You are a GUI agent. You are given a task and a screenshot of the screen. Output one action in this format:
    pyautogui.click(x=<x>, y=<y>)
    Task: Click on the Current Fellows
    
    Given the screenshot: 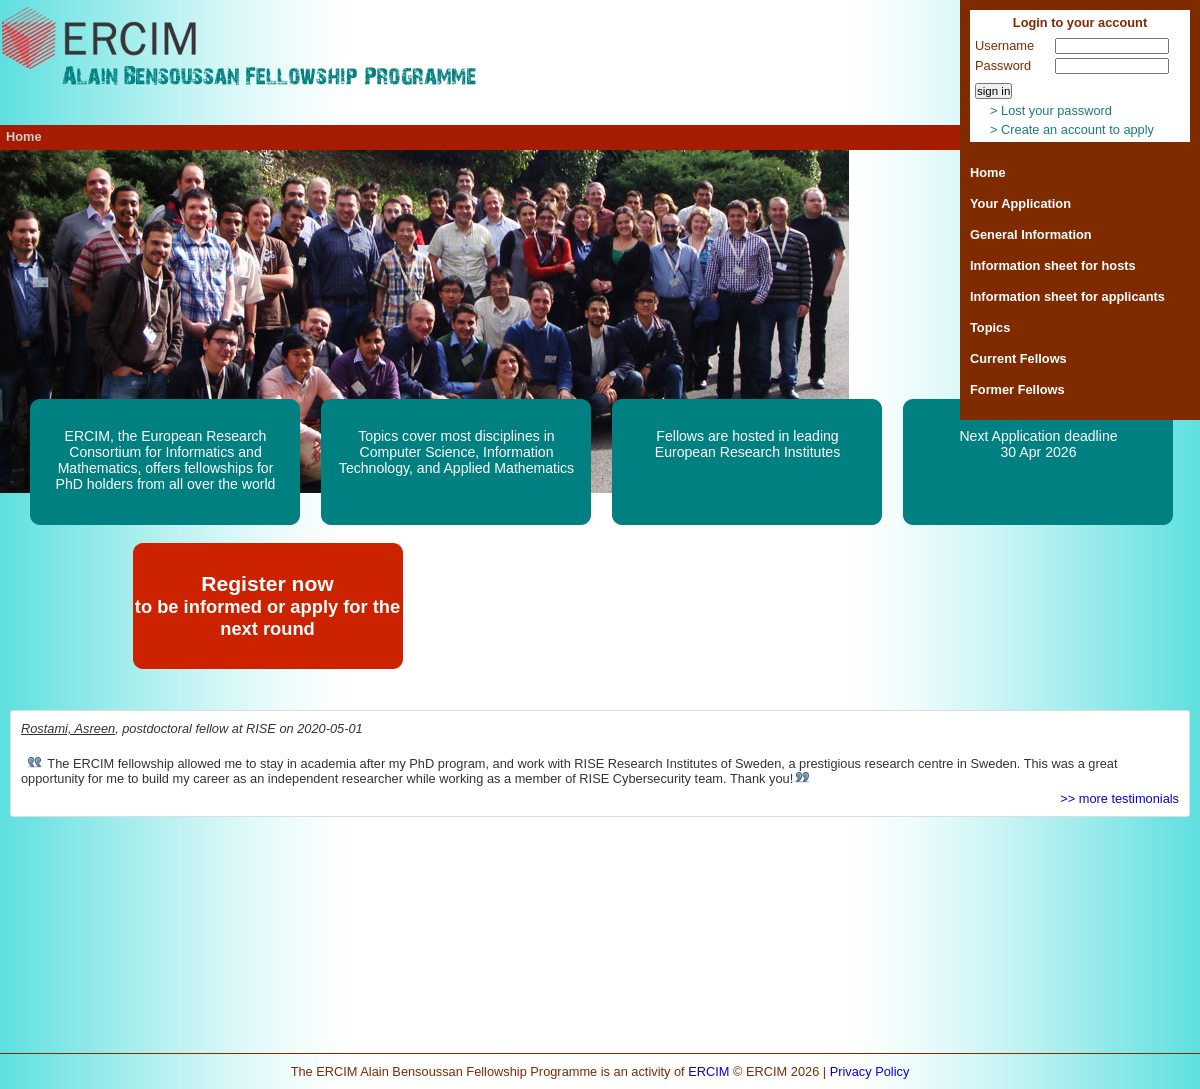 What is the action you would take?
    pyautogui.click(x=1018, y=358)
    